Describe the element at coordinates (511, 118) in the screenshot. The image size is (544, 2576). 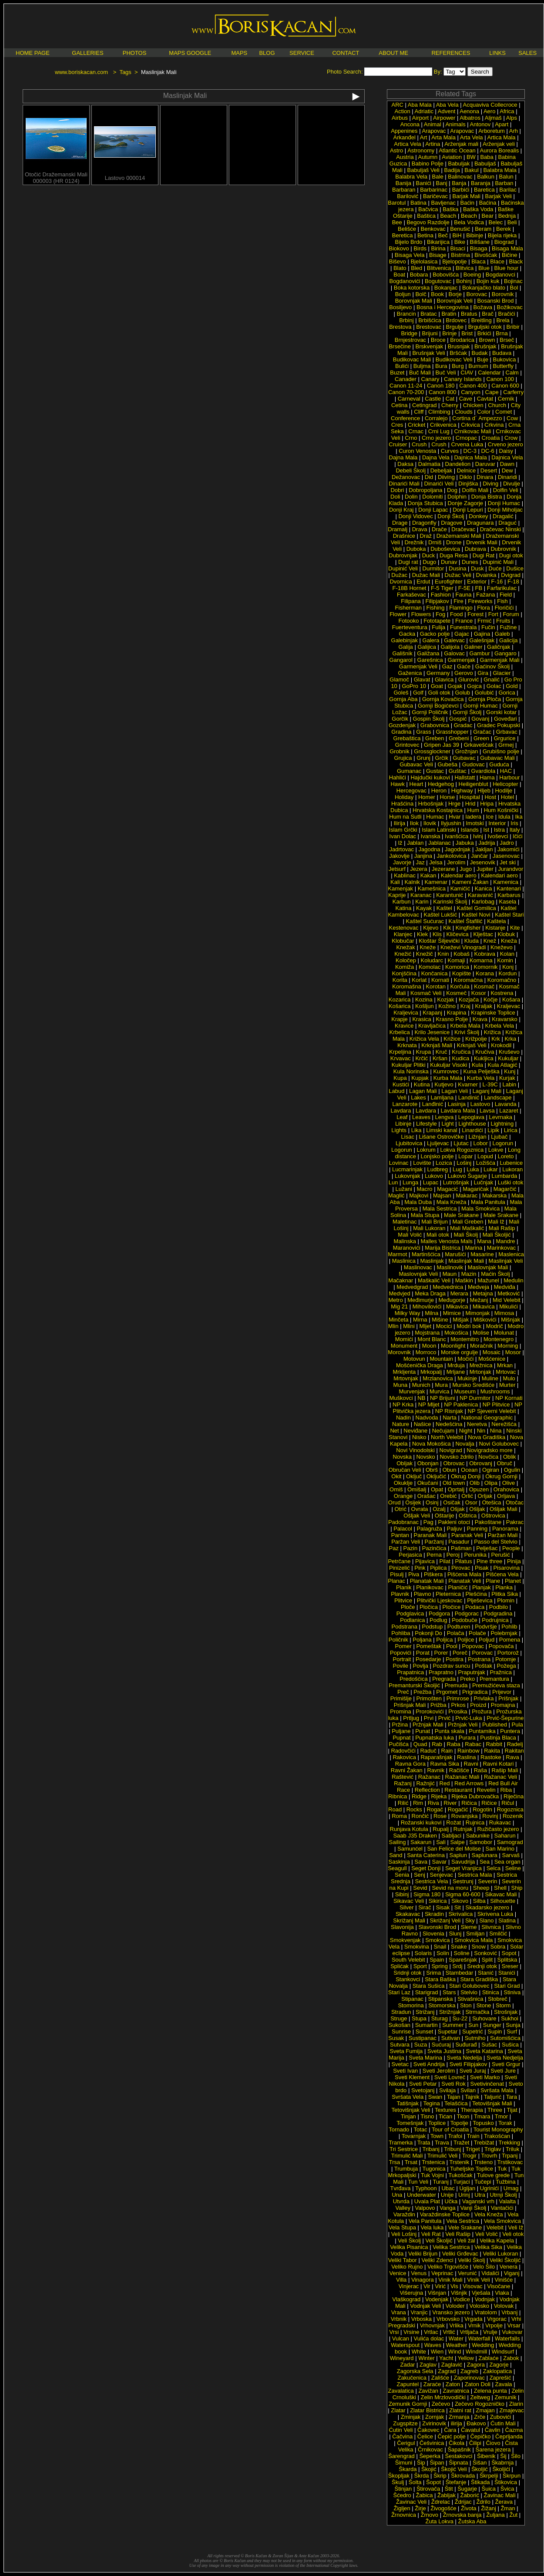
I see `Alps` at that location.